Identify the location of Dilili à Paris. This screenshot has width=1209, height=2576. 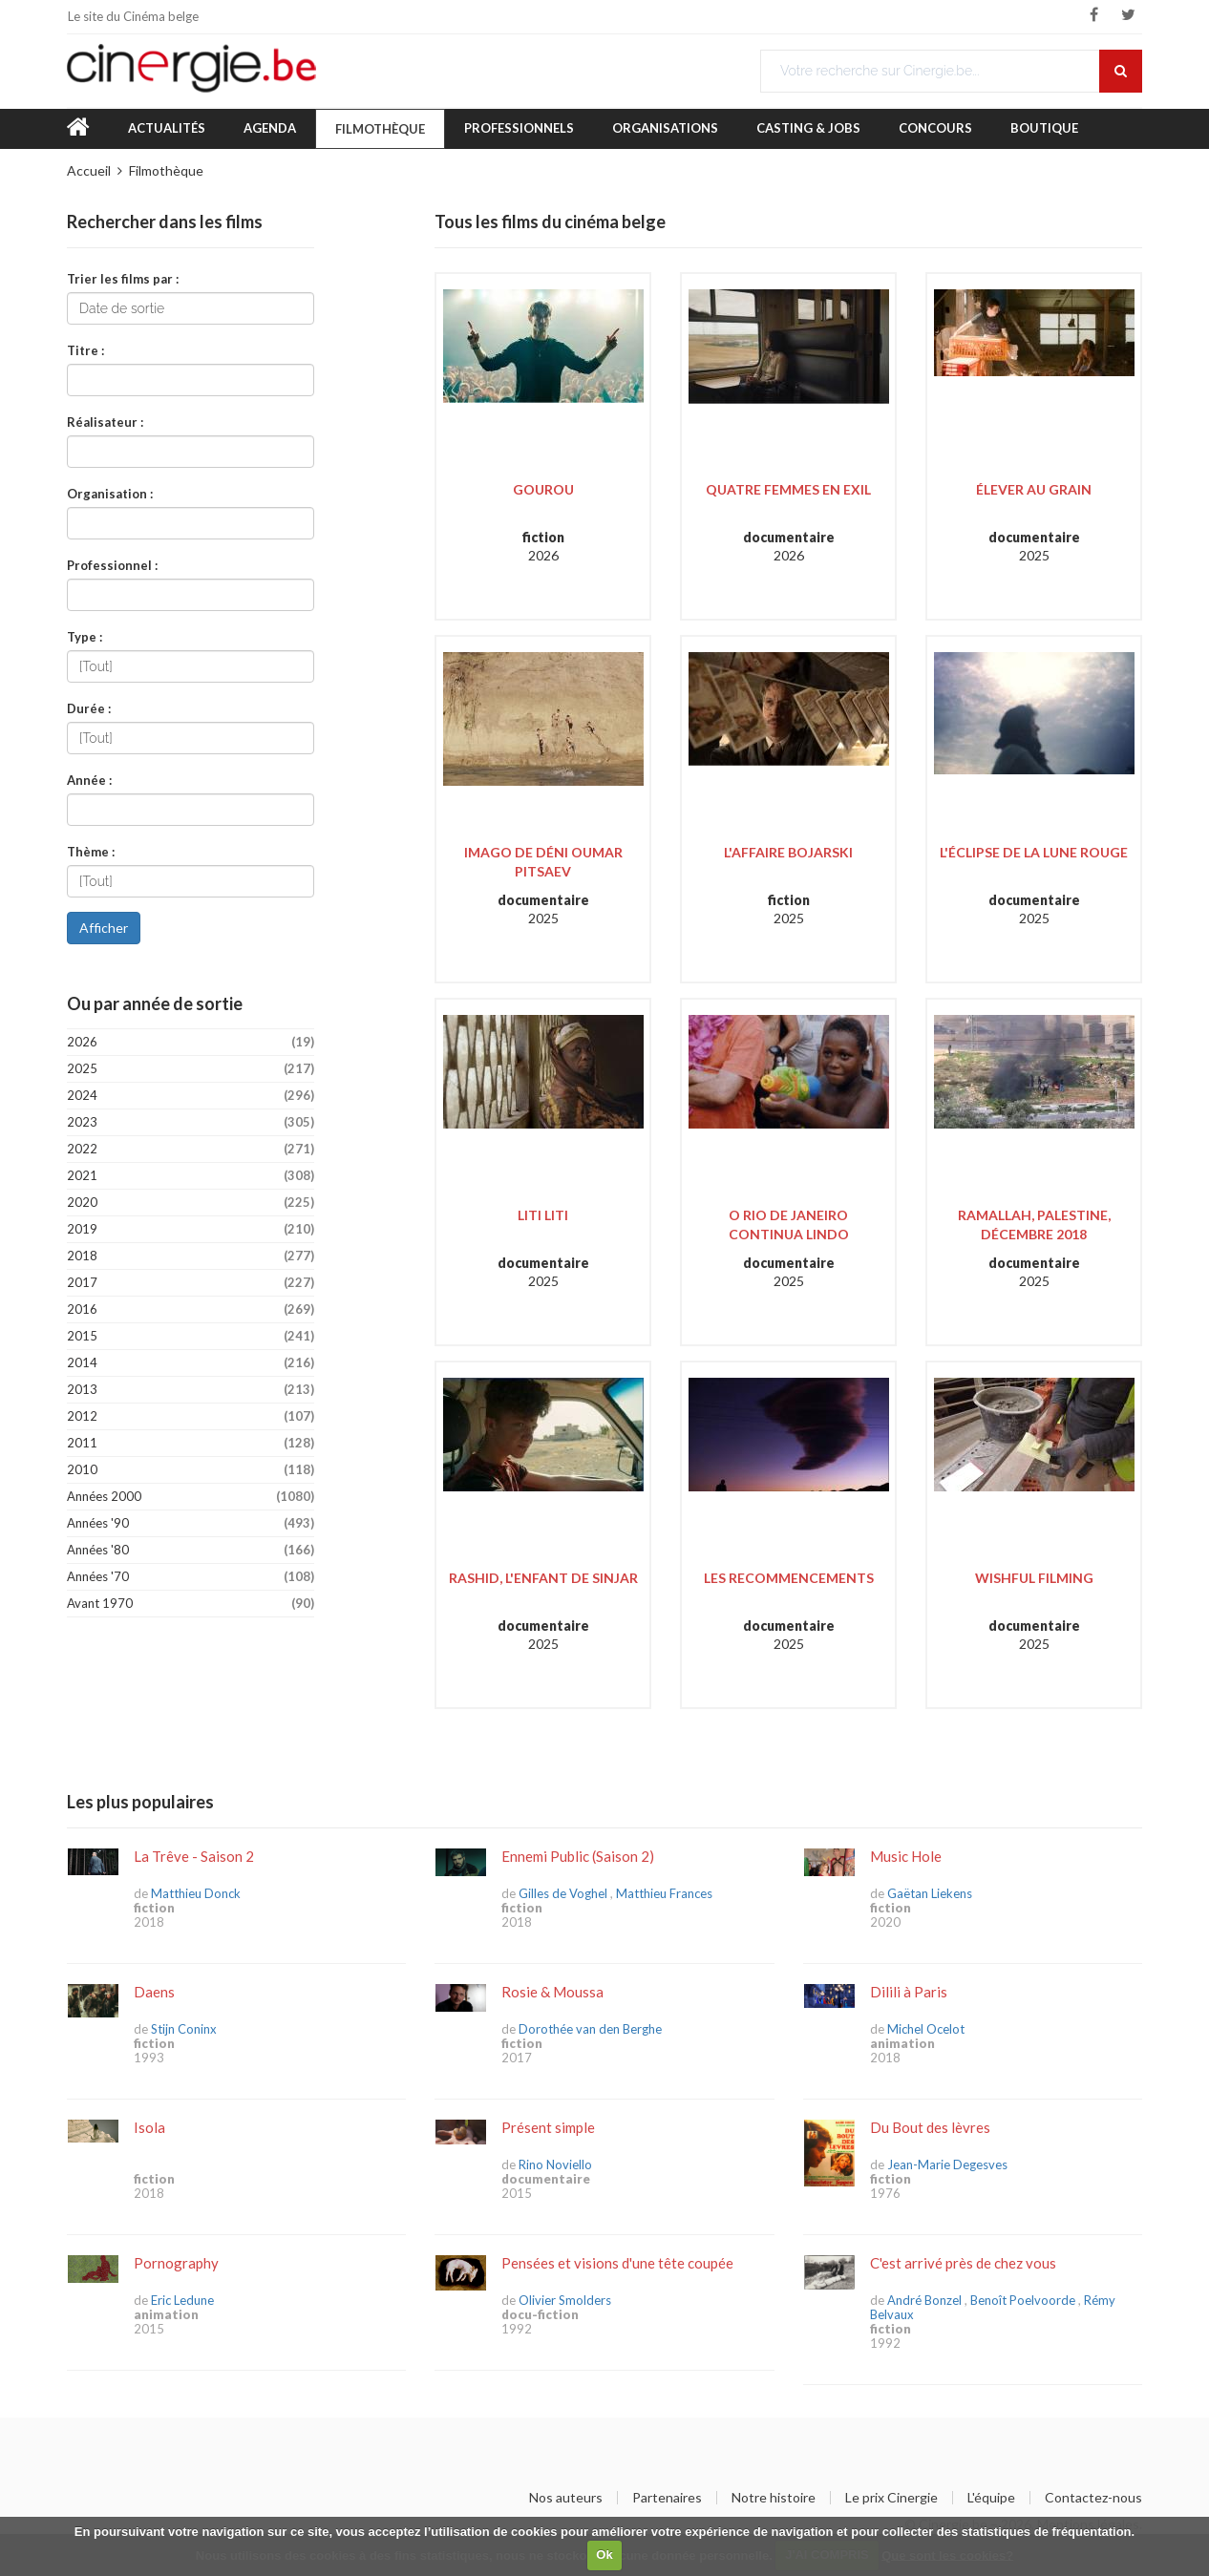
(908, 1991).